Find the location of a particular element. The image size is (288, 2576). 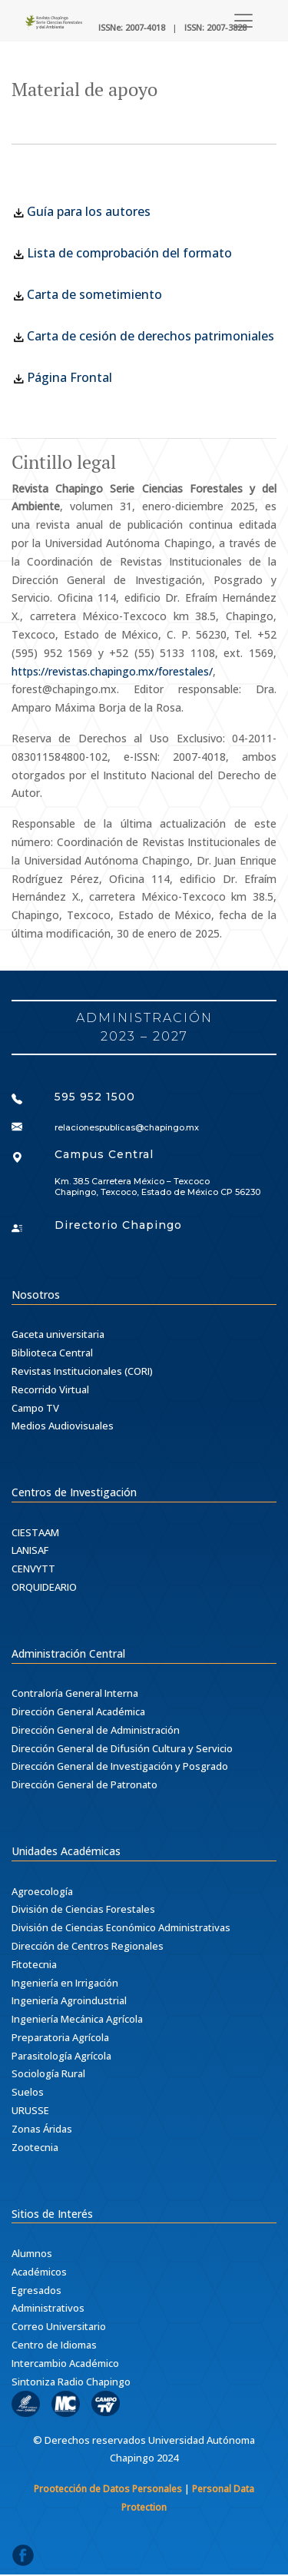

Administrativos is located at coordinates (48, 2308).